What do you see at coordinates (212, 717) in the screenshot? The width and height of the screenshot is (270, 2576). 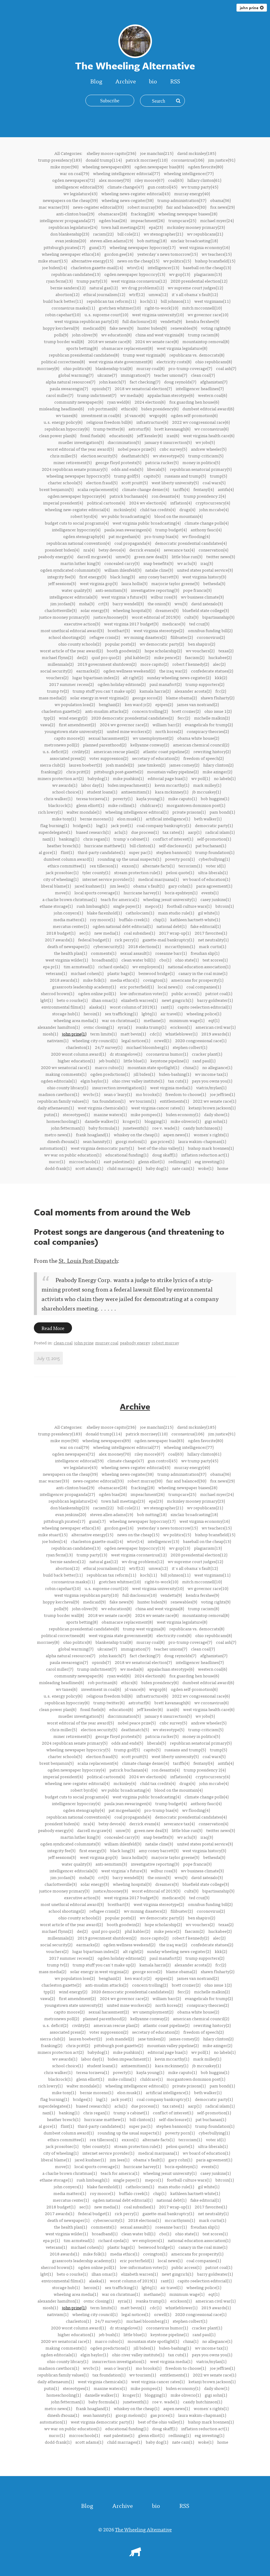 I see `michelle malkin(2)` at bounding box center [212, 717].